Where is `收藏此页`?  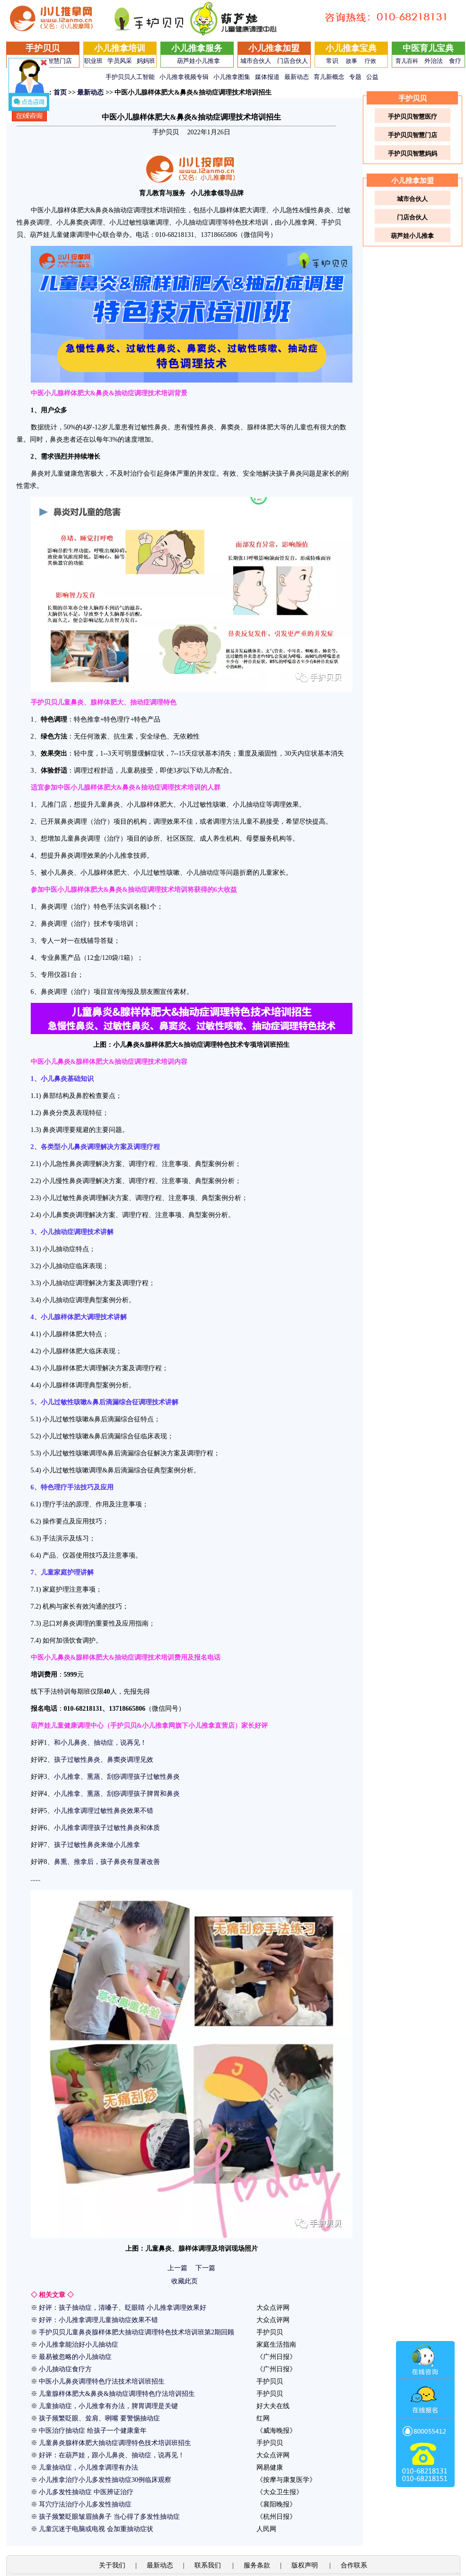
收藏此页 is located at coordinates (184, 2281).